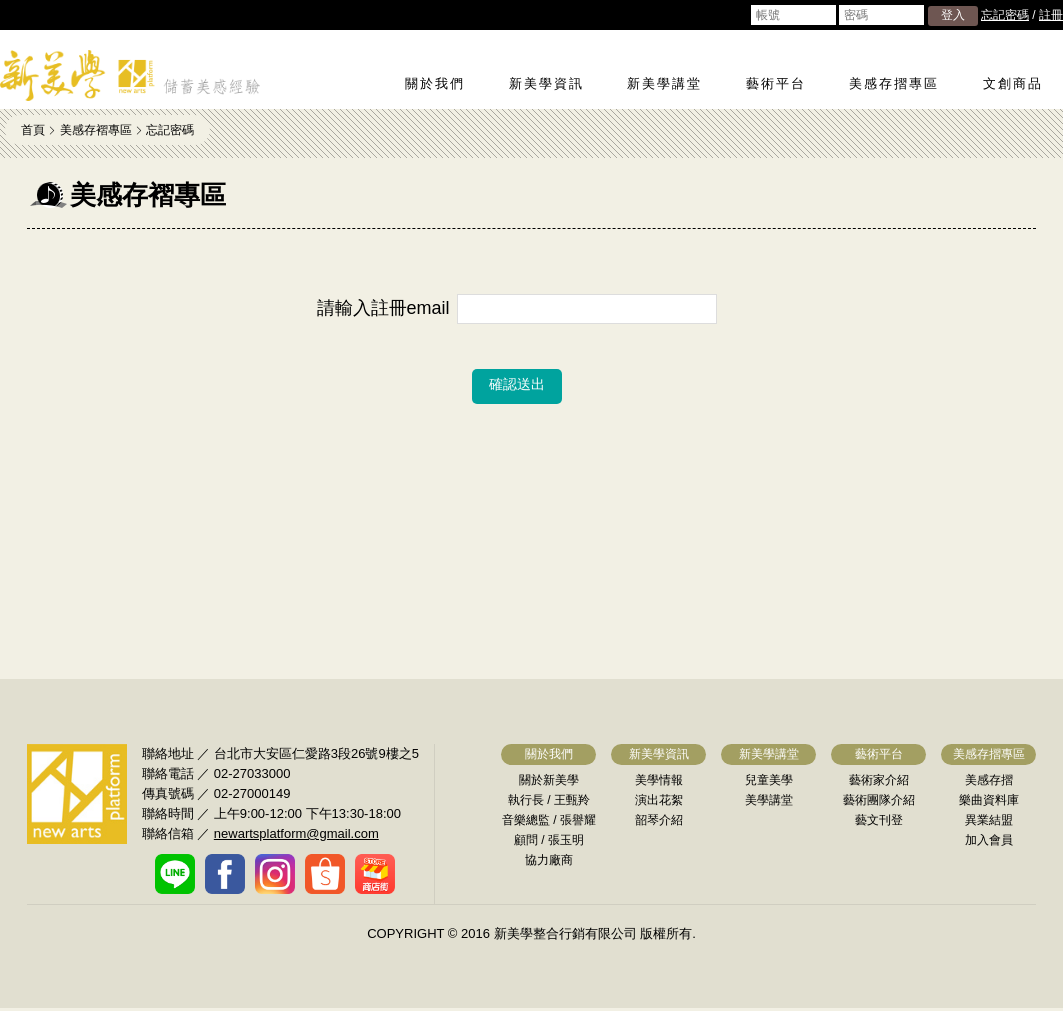 Image resolution: width=1063 pixels, height=1011 pixels. I want to click on 文創商品, so click(1013, 83).